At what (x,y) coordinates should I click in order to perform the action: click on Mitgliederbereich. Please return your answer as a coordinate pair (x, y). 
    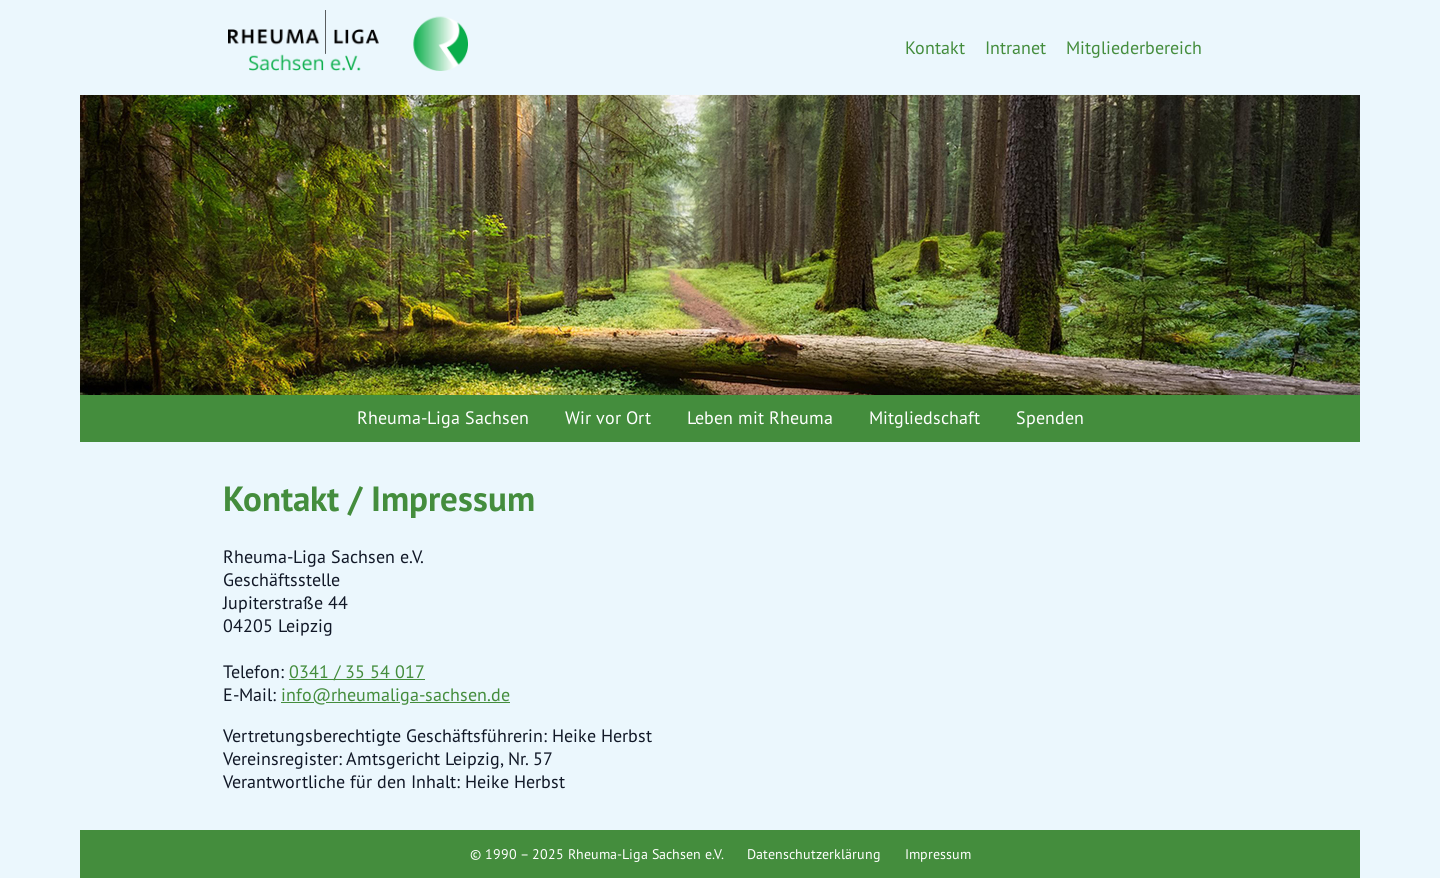
    Looking at the image, I should click on (1134, 47).